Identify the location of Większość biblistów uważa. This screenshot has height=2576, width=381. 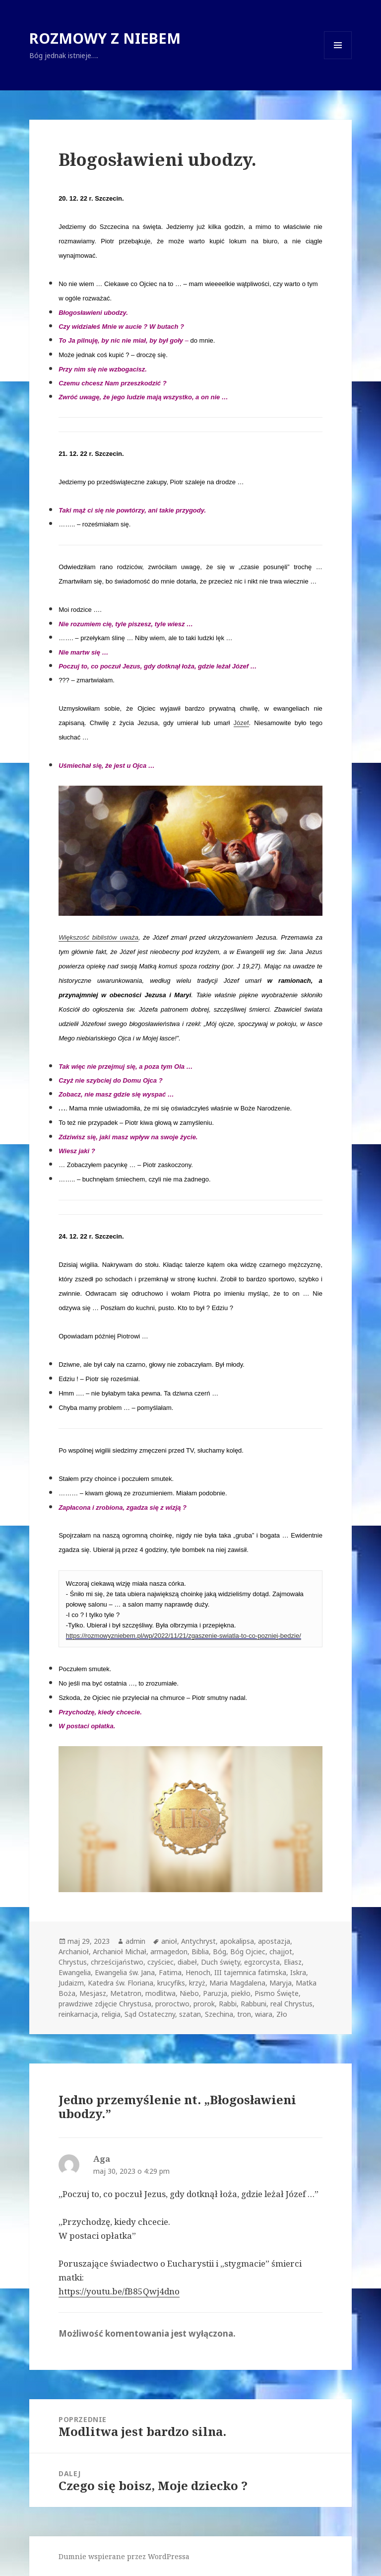
(98, 937).